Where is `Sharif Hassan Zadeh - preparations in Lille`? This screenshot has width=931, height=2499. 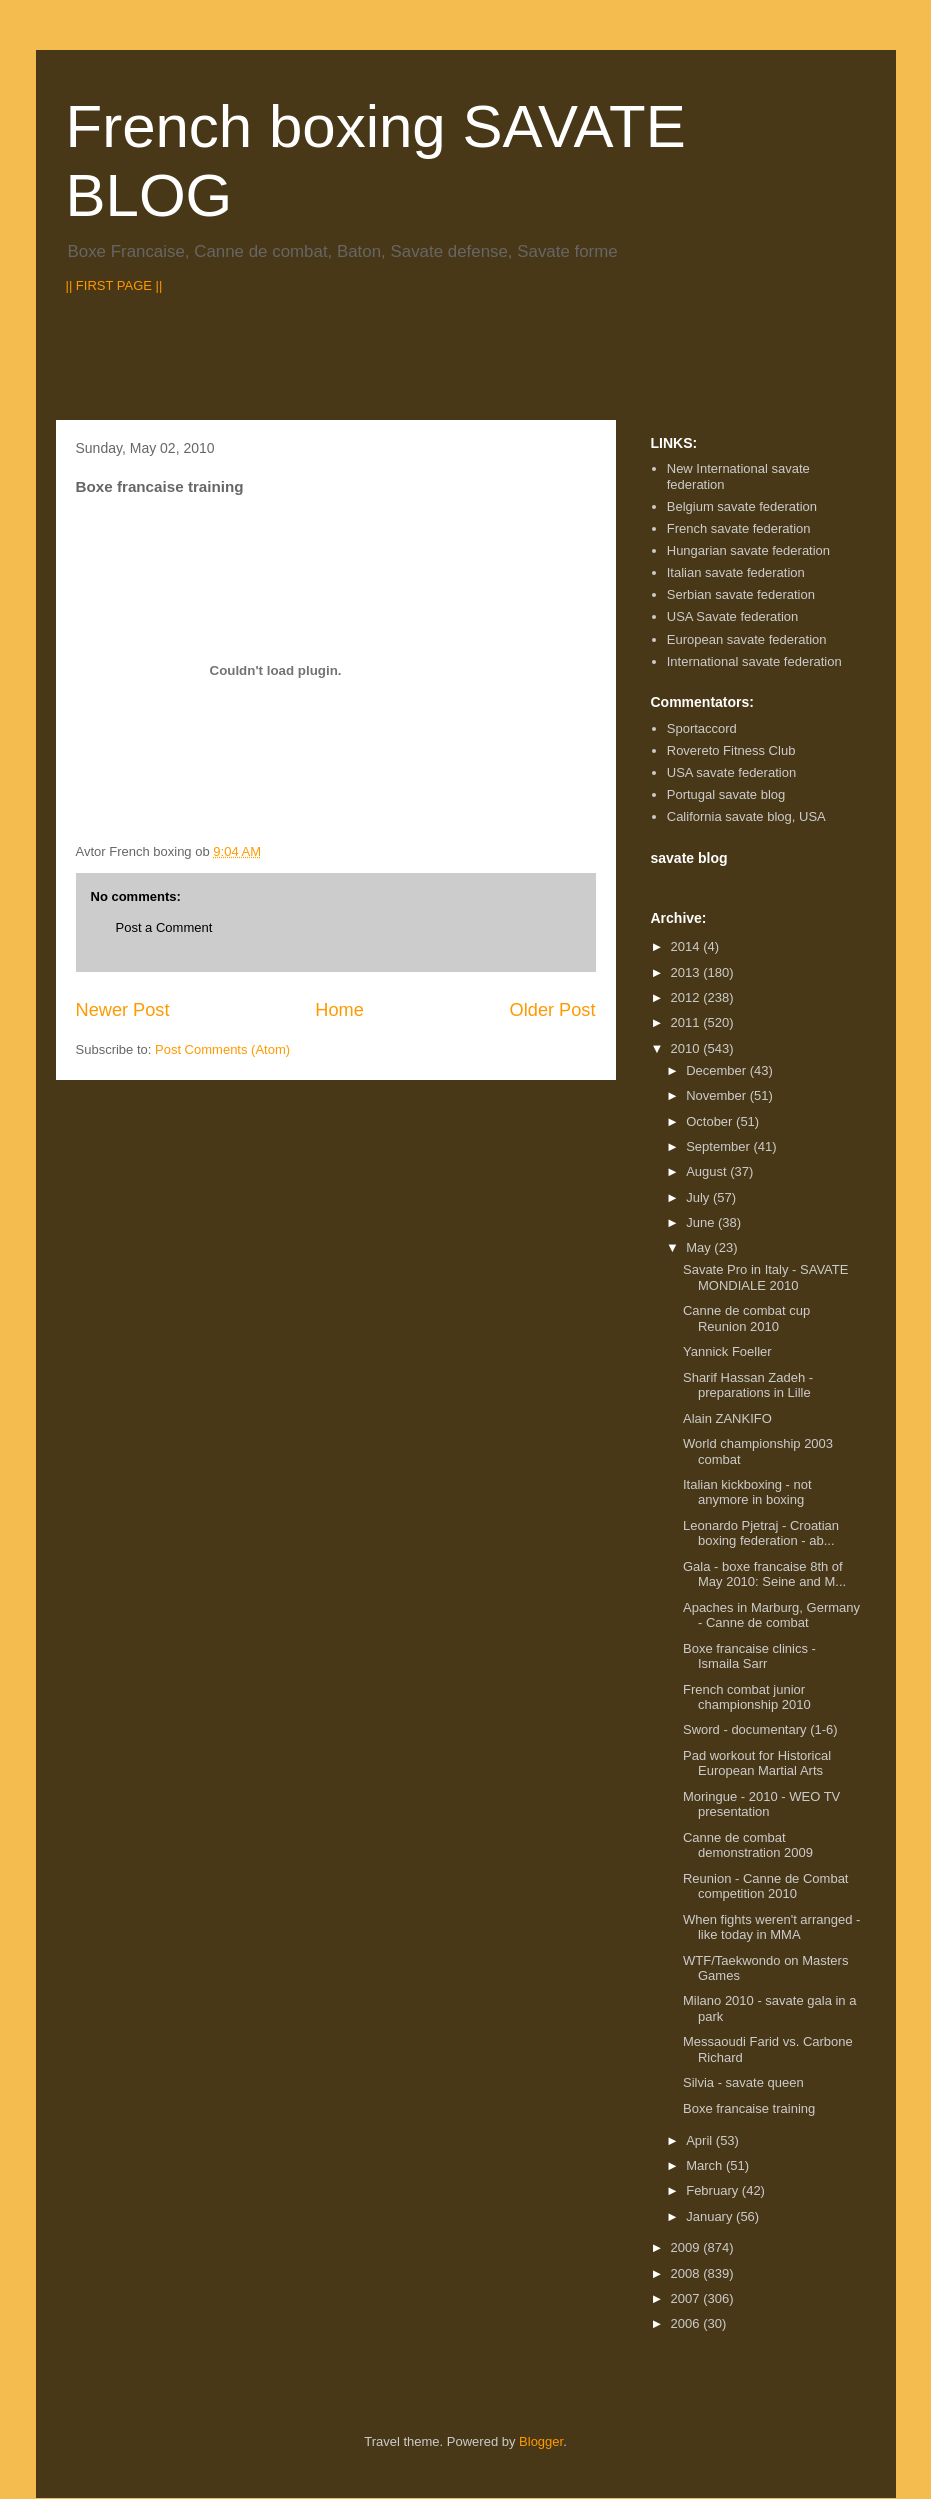
Sharif Hassan Zadeh - preparations in Lille is located at coordinates (748, 1385).